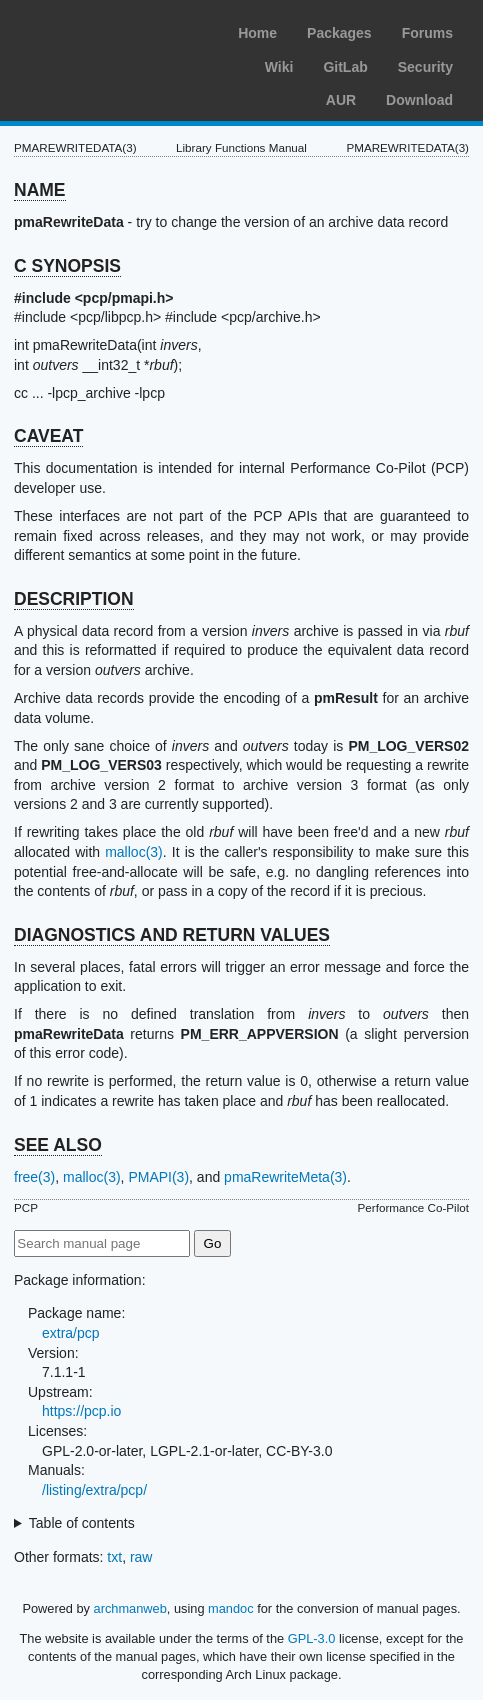 The image size is (483, 1700). What do you see at coordinates (67, 266) in the screenshot?
I see `C SYNOPSIS` at bounding box center [67, 266].